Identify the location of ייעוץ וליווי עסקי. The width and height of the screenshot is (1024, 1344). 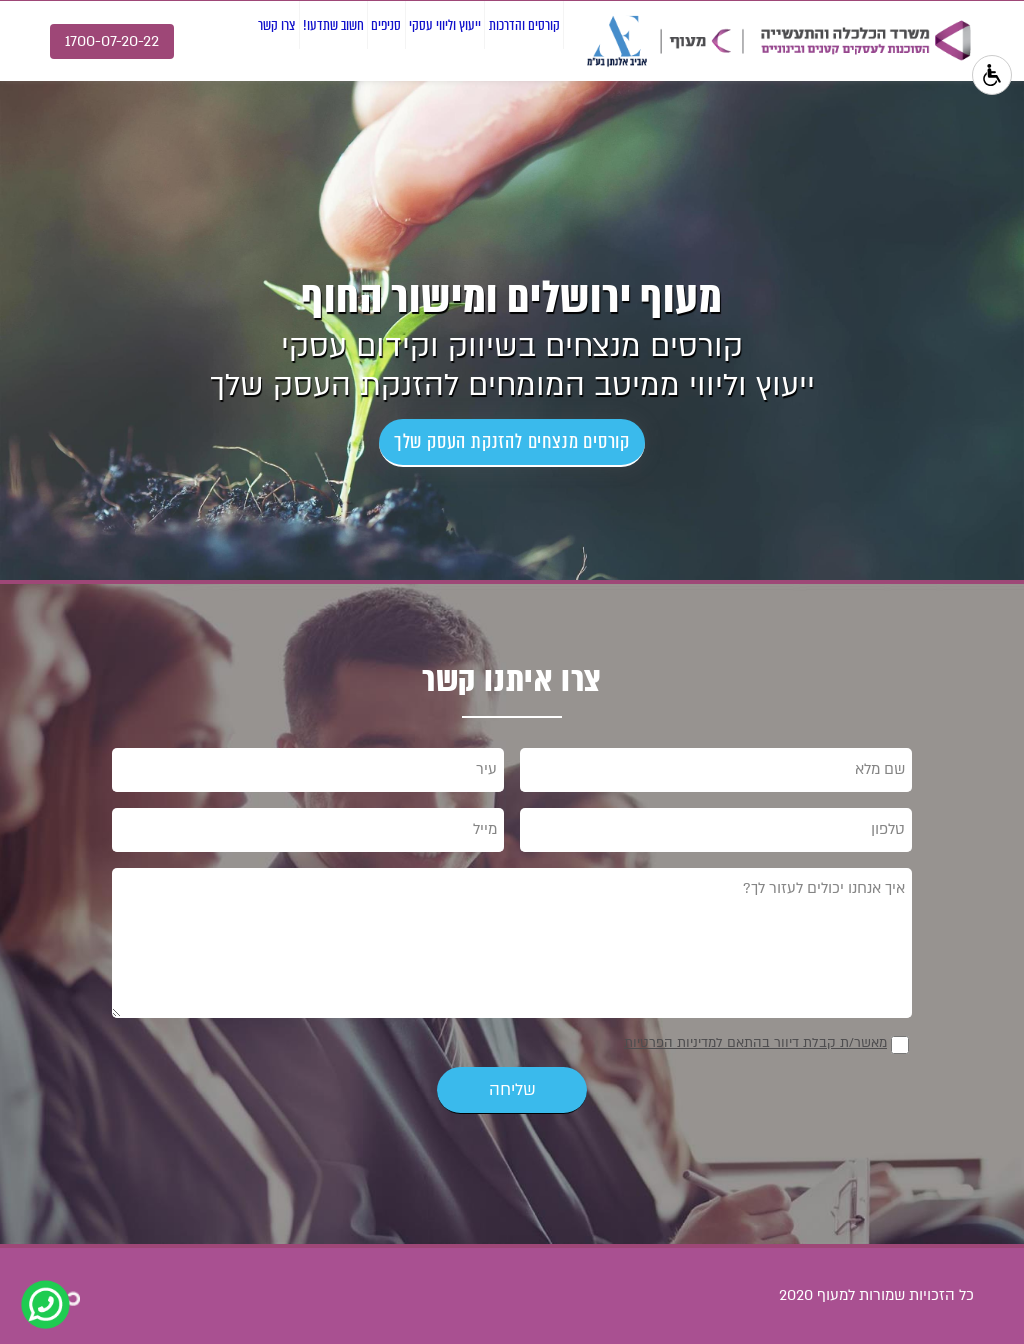
(377, 98).